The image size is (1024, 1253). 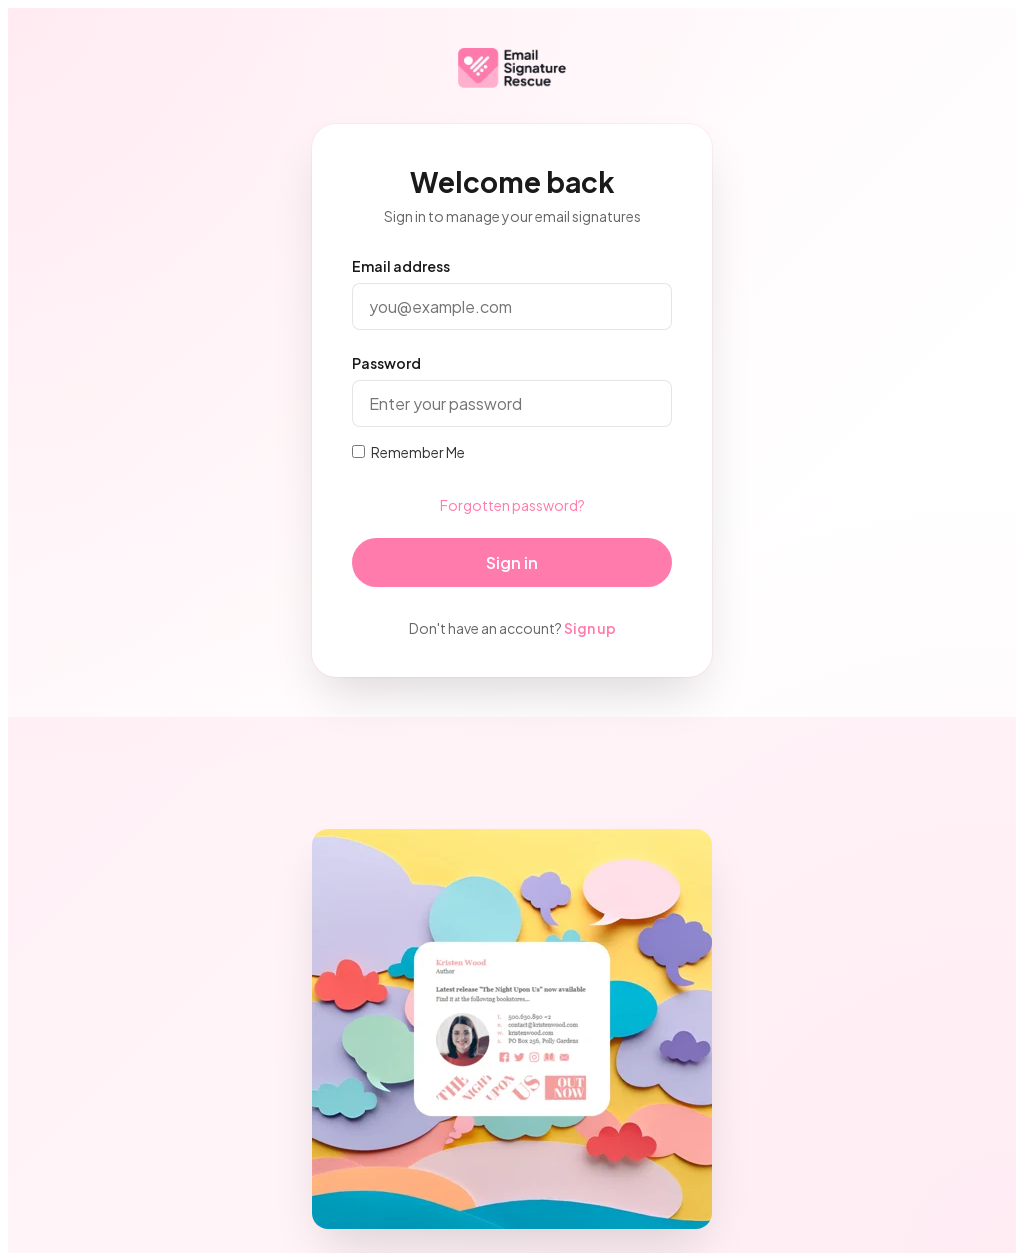 I want to click on Remember Me, so click(x=408, y=452).